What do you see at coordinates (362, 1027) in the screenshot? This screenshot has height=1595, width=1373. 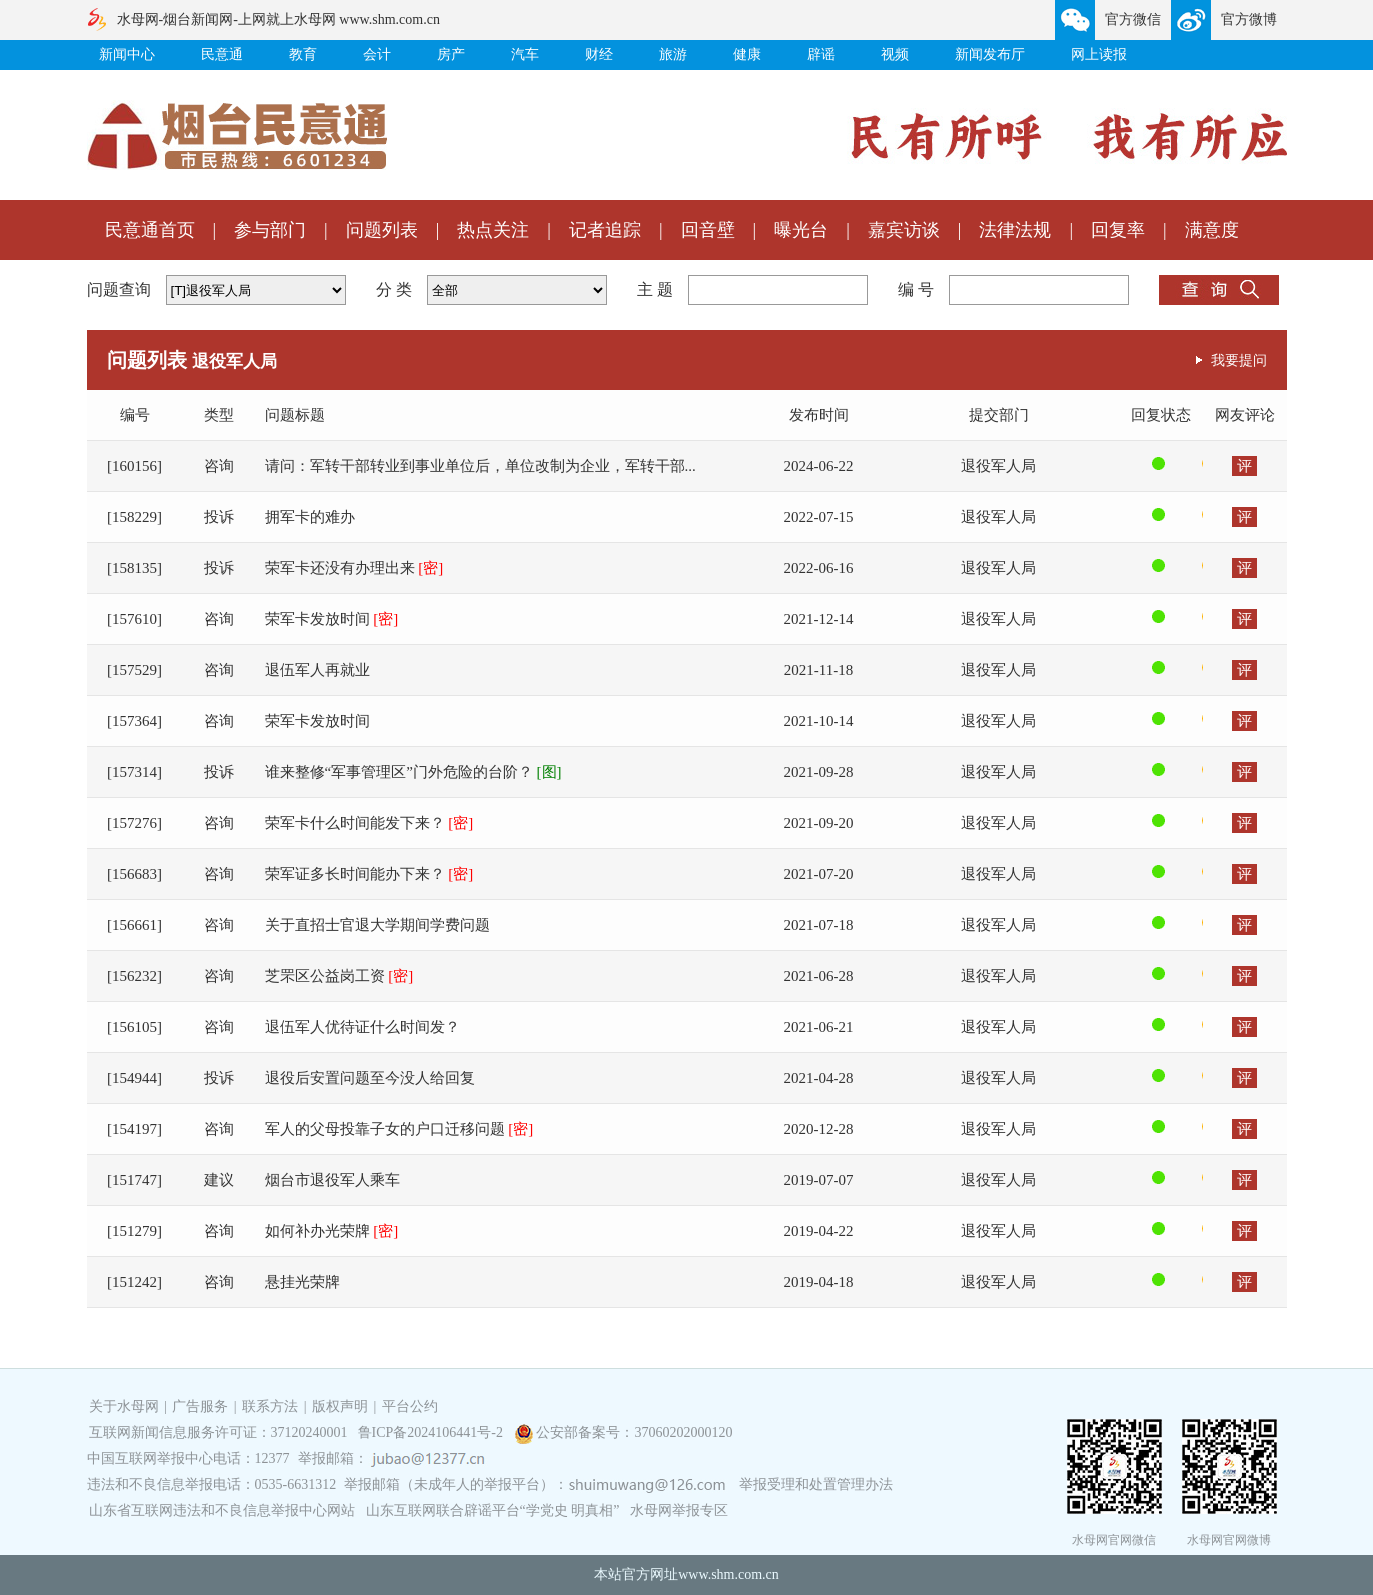 I see `退伍军人优待证什么时间发？` at bounding box center [362, 1027].